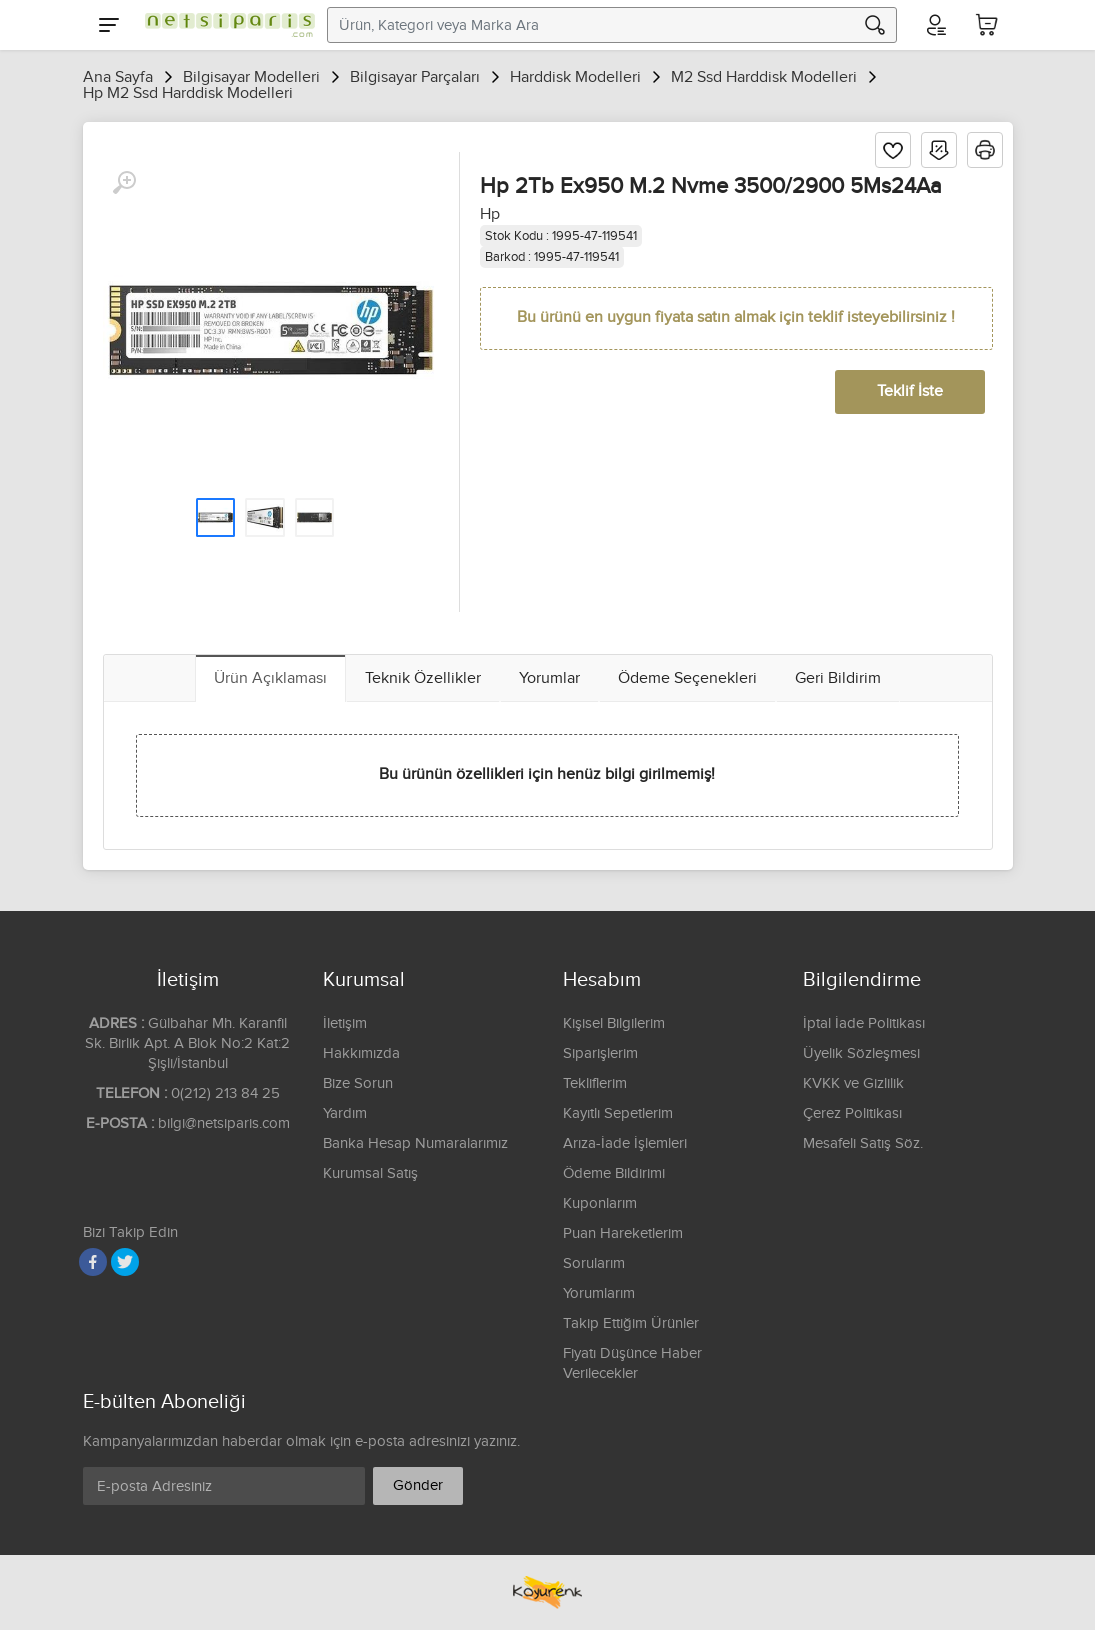 This screenshot has width=1095, height=1630. Describe the element at coordinates (910, 391) in the screenshot. I see `Teklif İste` at that location.